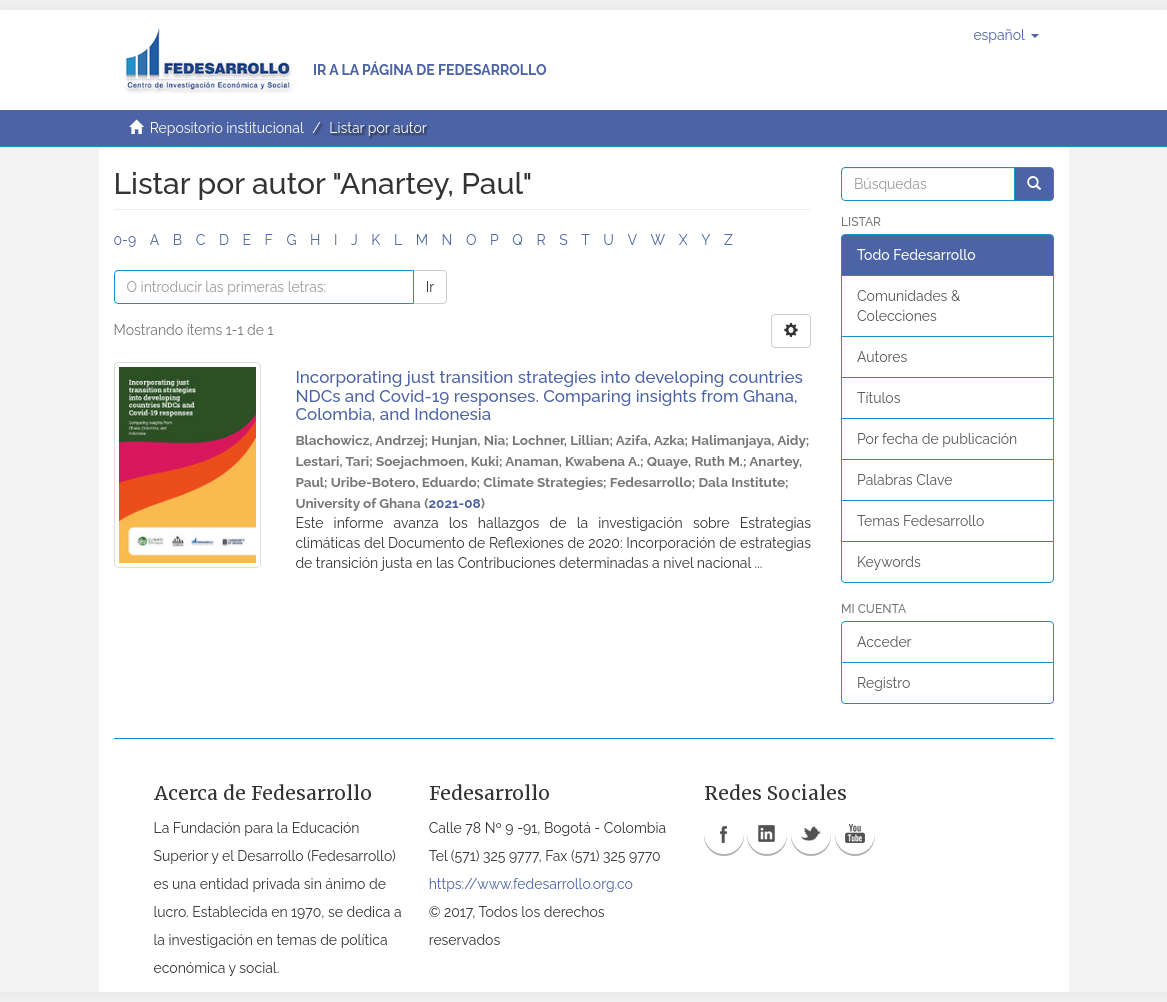  Describe the element at coordinates (920, 521) in the screenshot. I see `Temas Fedesarrollo` at that location.